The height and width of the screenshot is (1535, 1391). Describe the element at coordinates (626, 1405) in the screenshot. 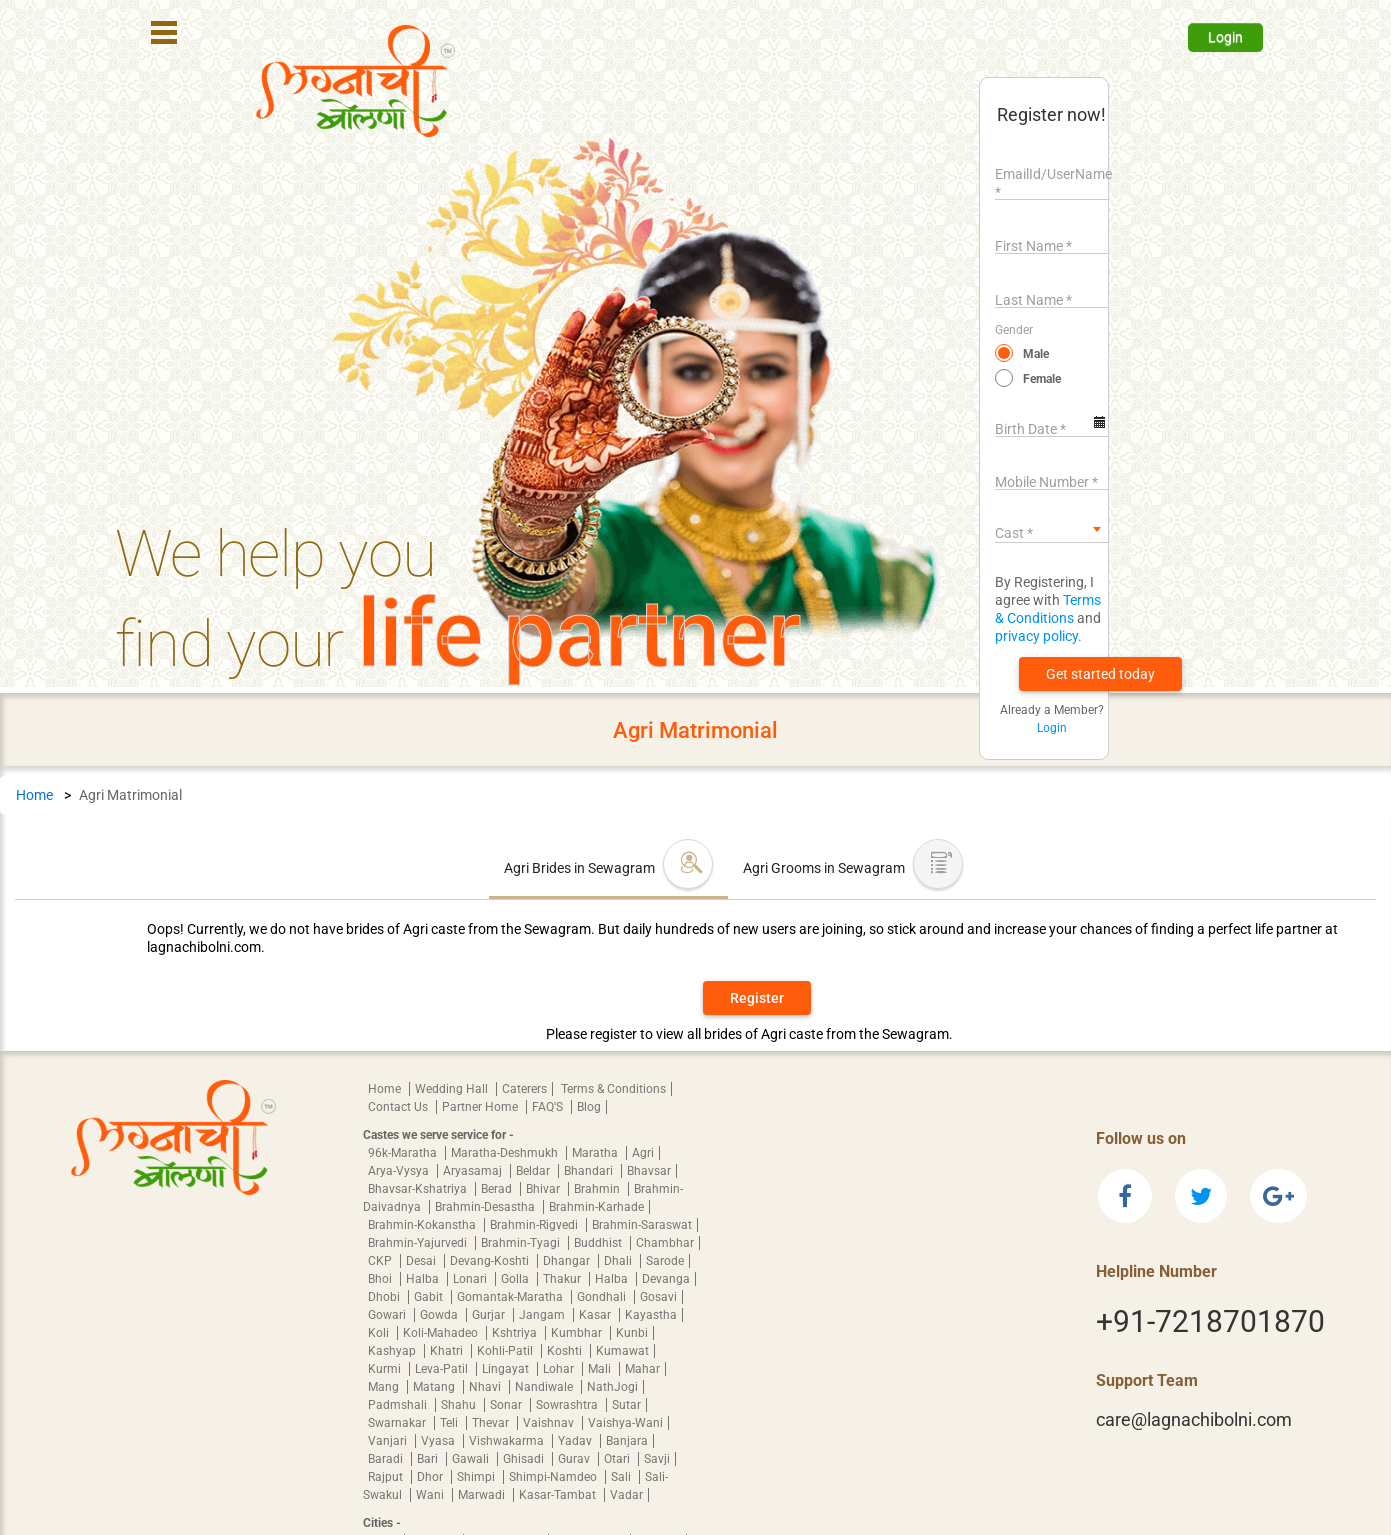

I see `Sutar` at that location.